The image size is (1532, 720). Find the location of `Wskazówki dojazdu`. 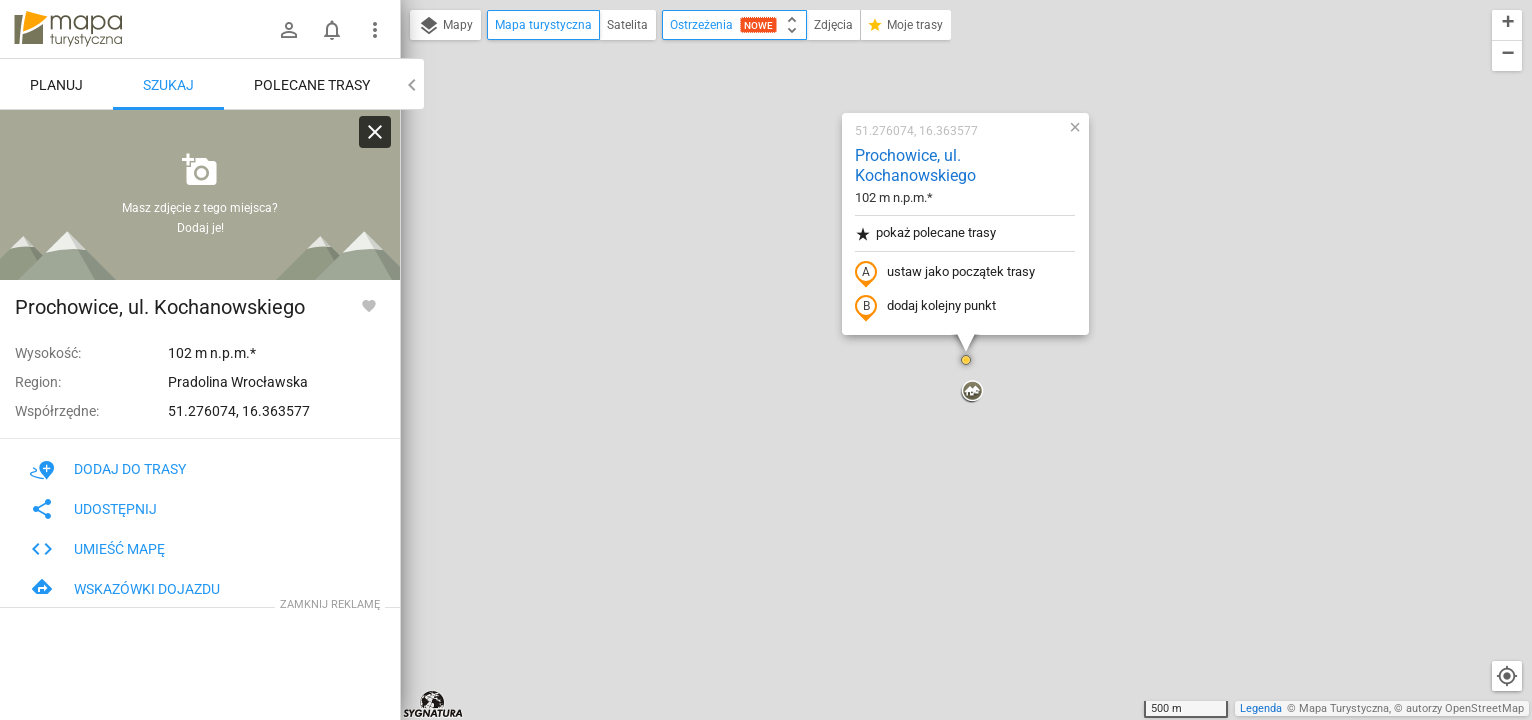

Wskazówki dojazdu is located at coordinates (125, 589).